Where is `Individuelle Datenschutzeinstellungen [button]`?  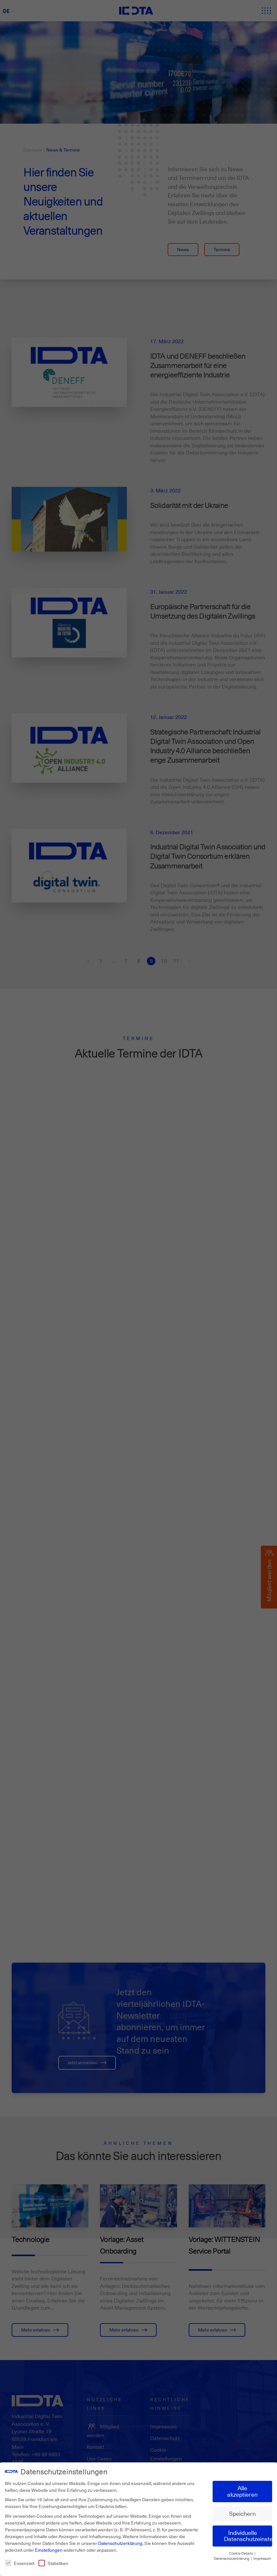
Individuelle Datenschutzeinstellungen [button] is located at coordinates (248, 2534).